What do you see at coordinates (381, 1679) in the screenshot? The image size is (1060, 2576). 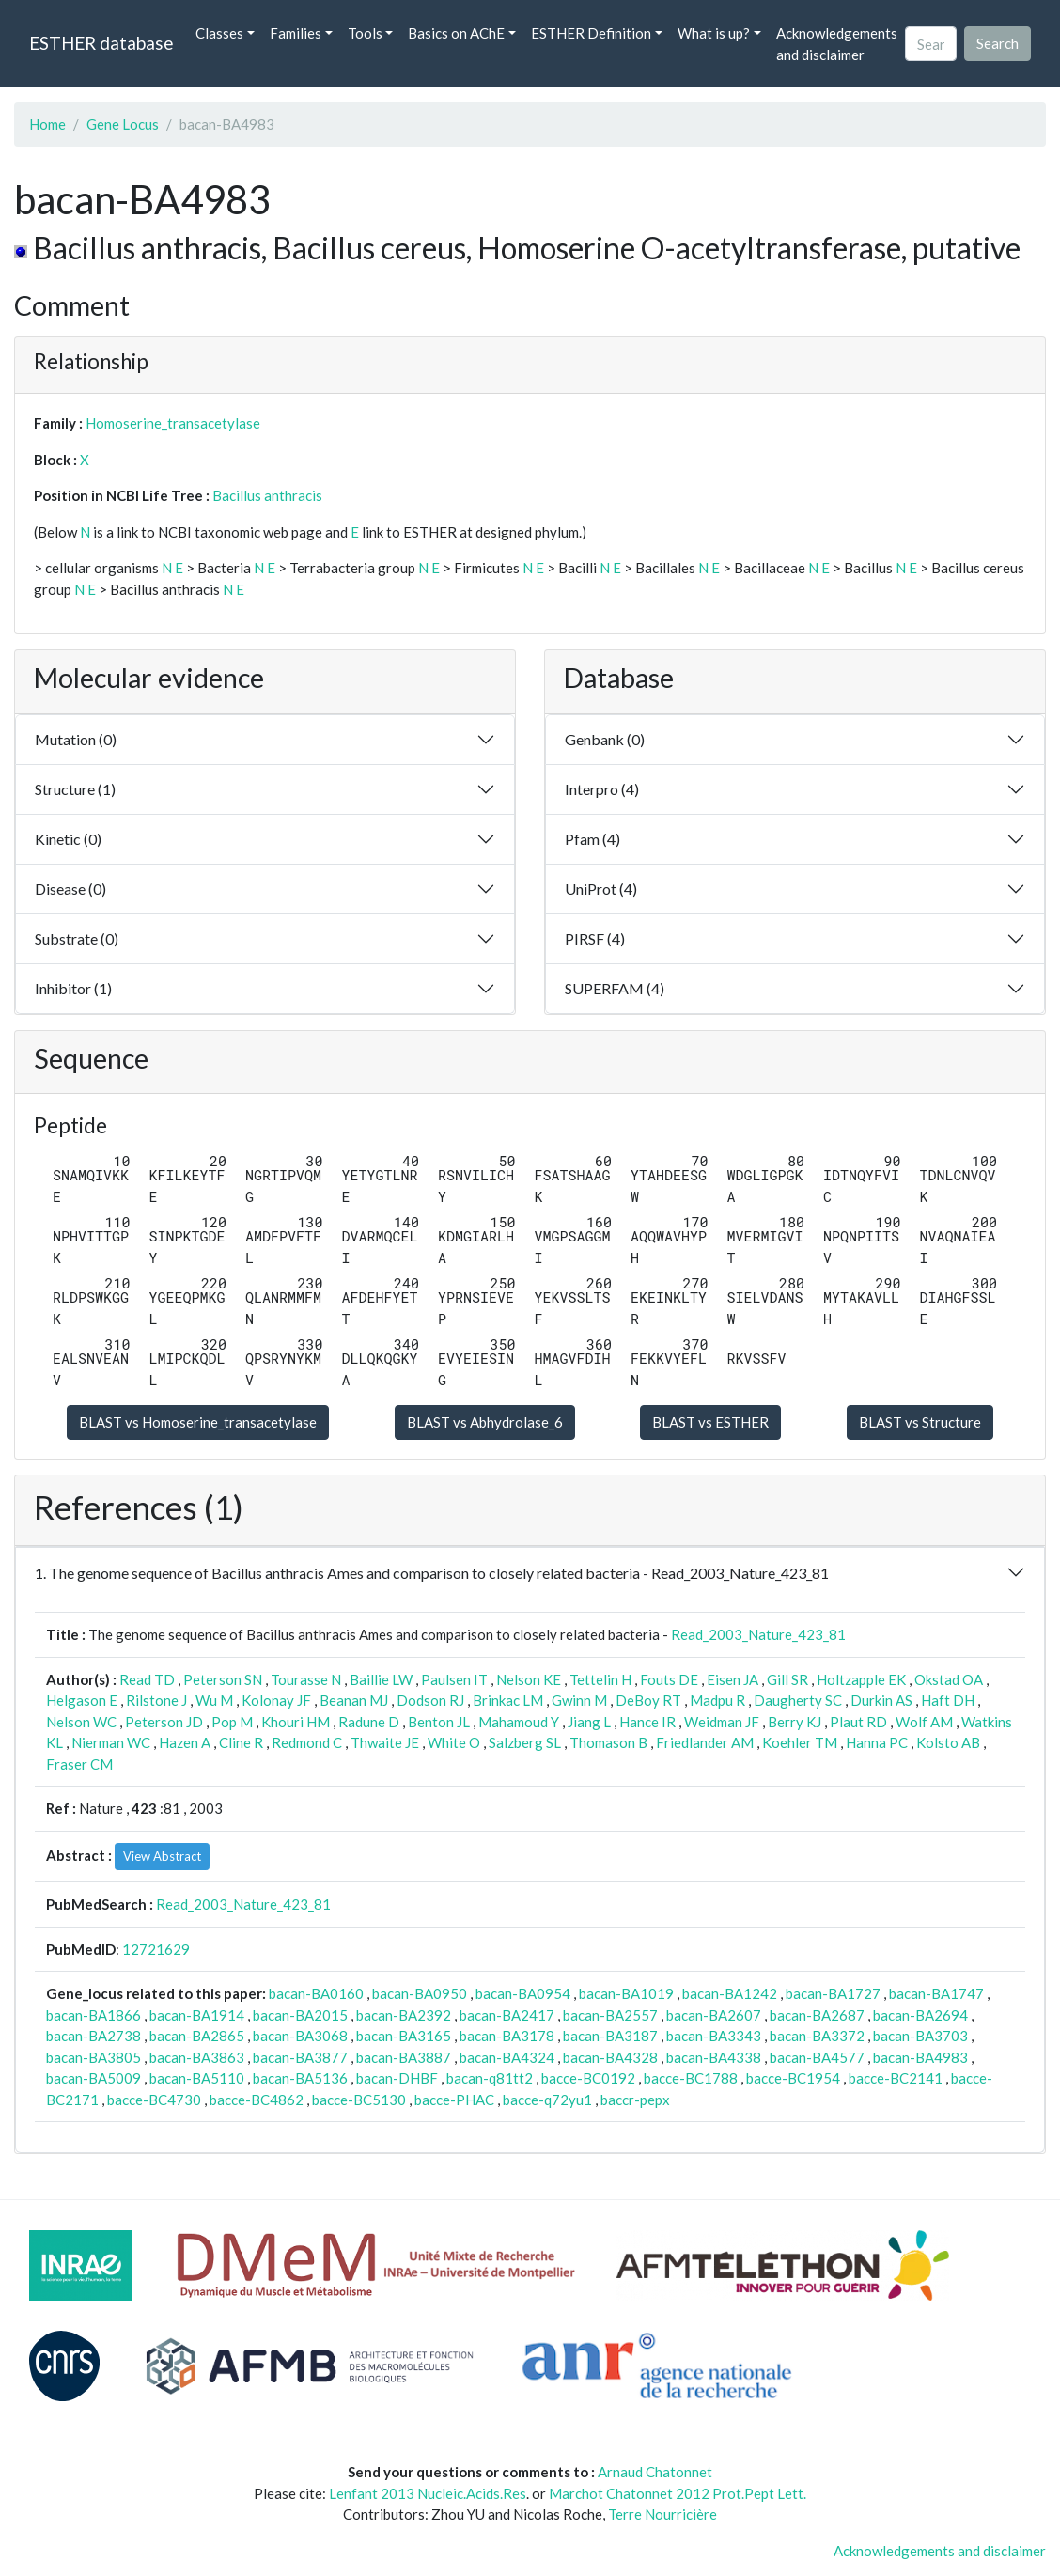 I see `Baillie LW` at bounding box center [381, 1679].